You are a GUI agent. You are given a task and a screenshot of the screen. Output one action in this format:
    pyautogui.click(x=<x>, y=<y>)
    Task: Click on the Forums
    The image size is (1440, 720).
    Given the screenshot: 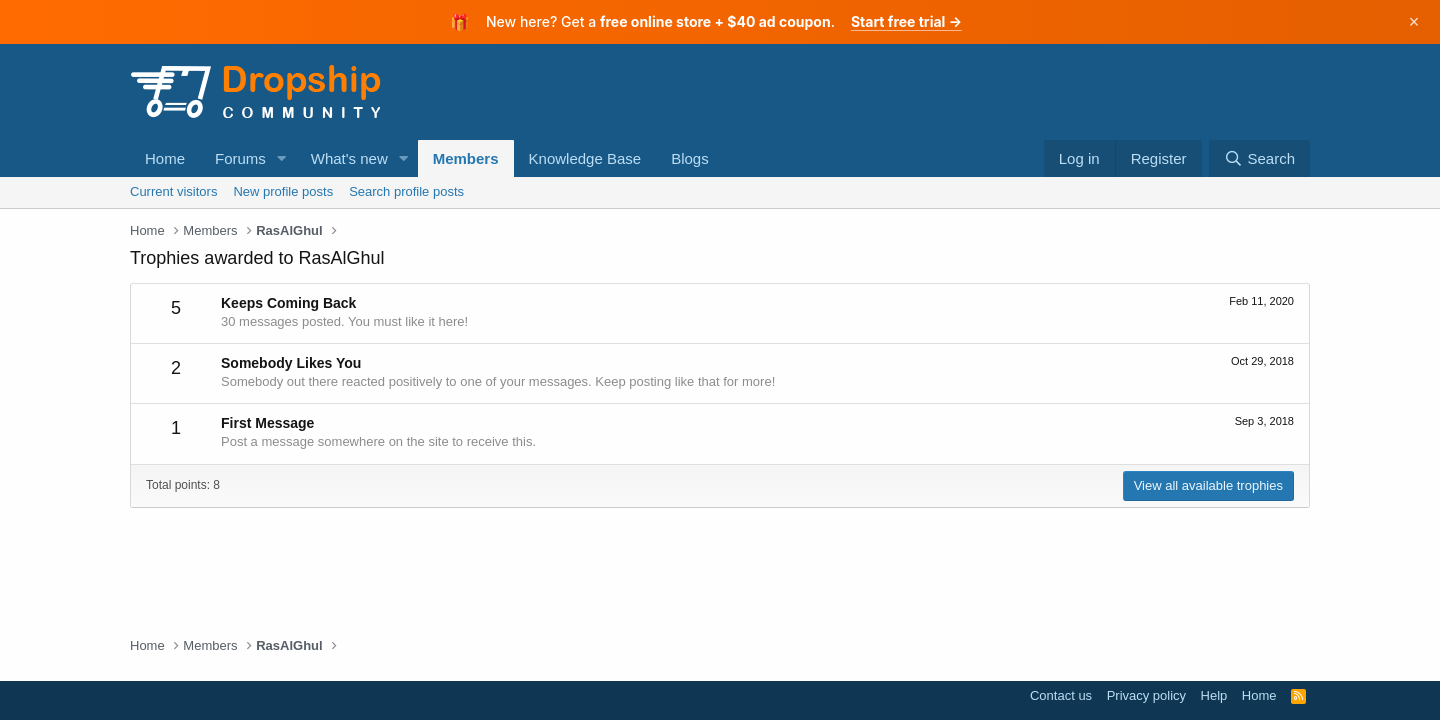 What is the action you would take?
    pyautogui.click(x=240, y=158)
    